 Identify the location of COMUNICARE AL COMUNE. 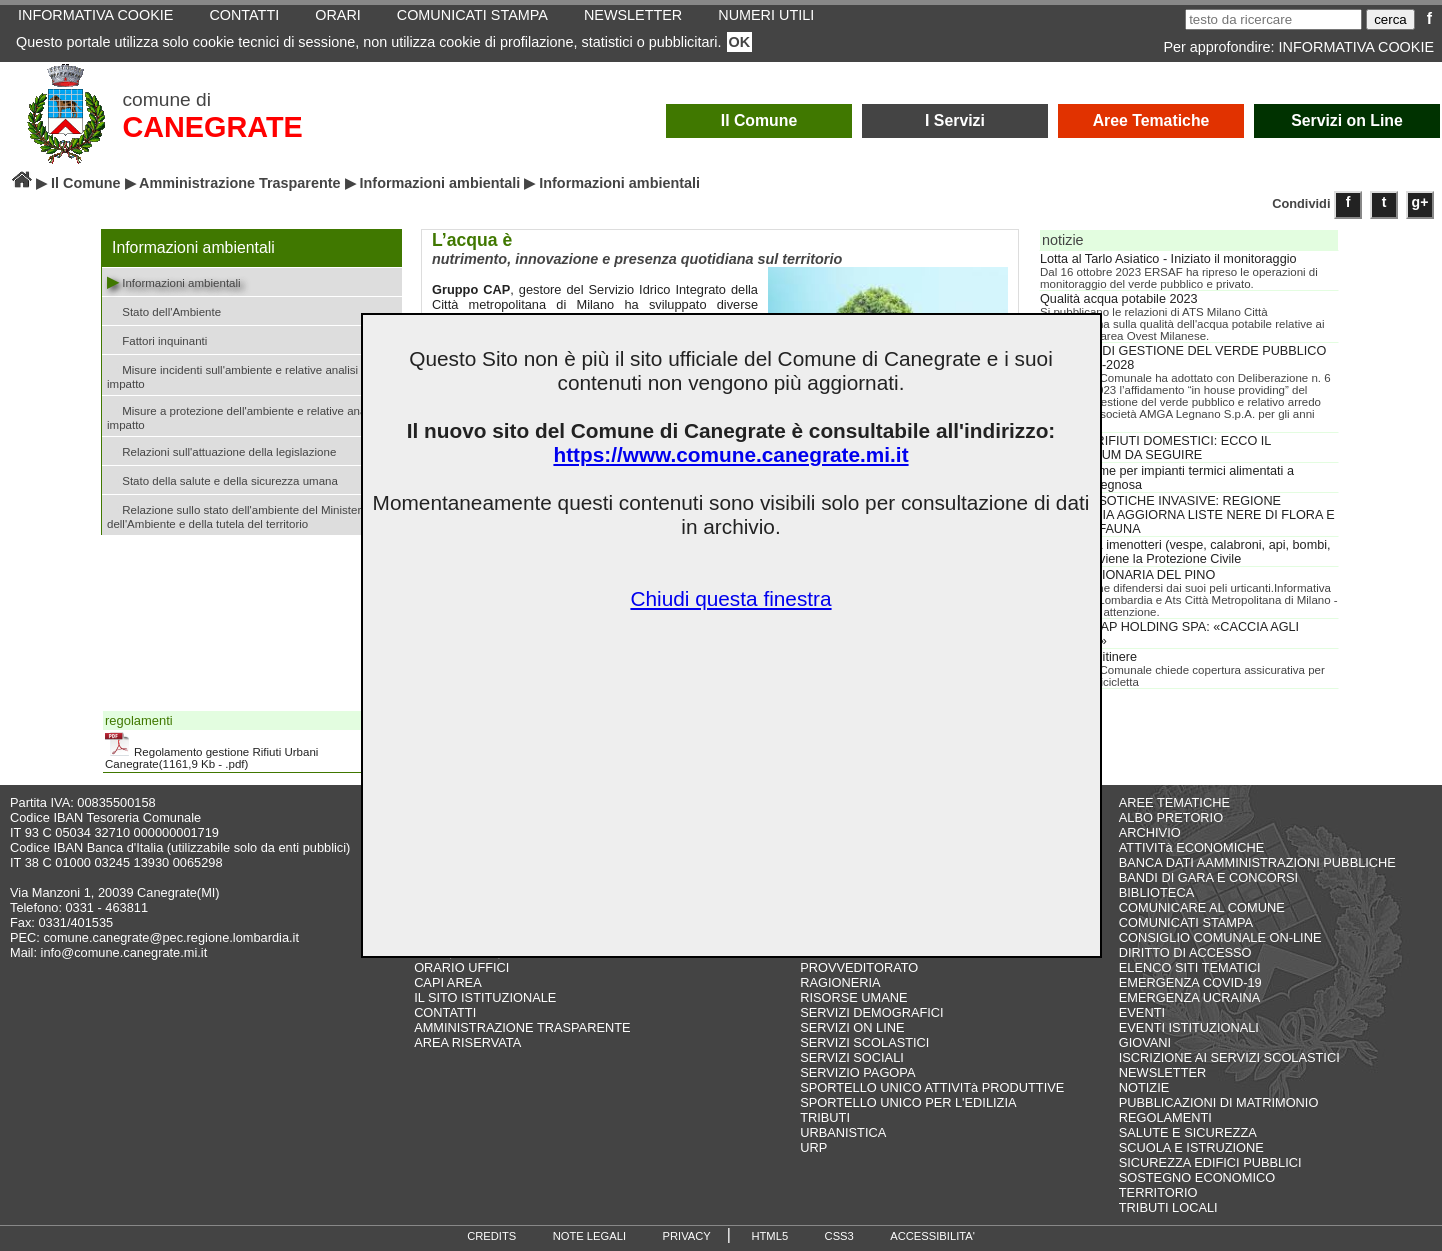
(1202, 907).